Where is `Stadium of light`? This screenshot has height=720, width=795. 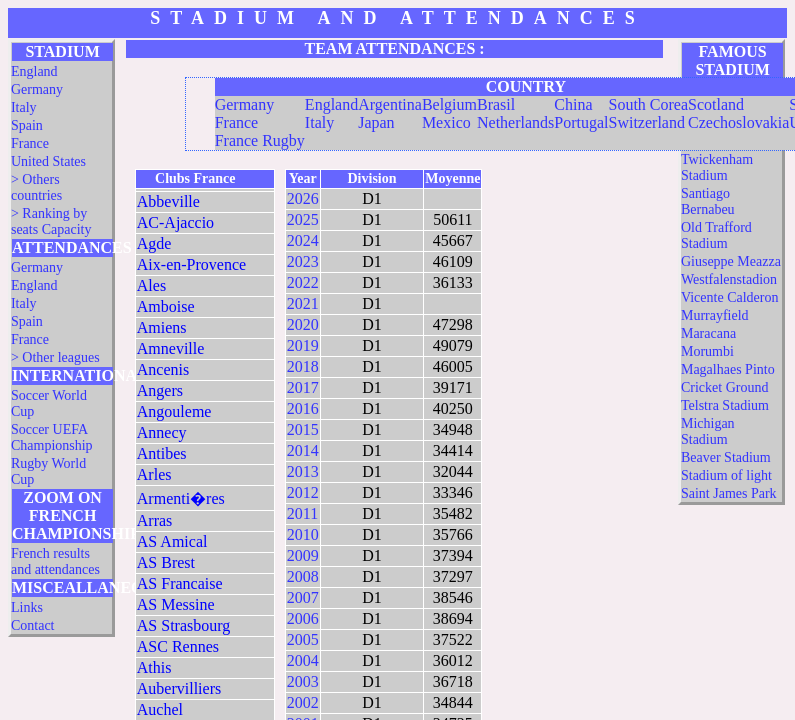
Stadium of light is located at coordinates (726, 475).